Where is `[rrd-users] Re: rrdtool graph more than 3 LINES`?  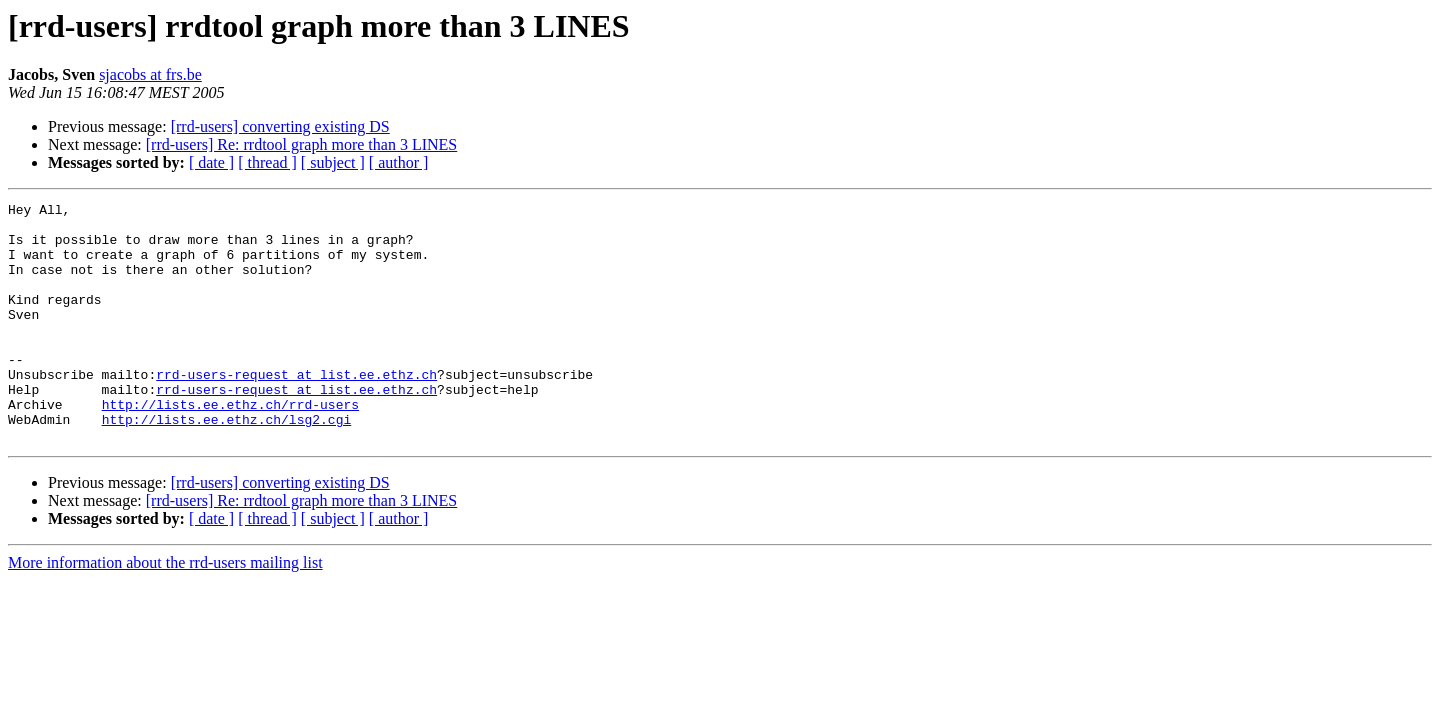
[rrd-users] Re: rrdtool graph more than 3 LINES is located at coordinates (301, 144).